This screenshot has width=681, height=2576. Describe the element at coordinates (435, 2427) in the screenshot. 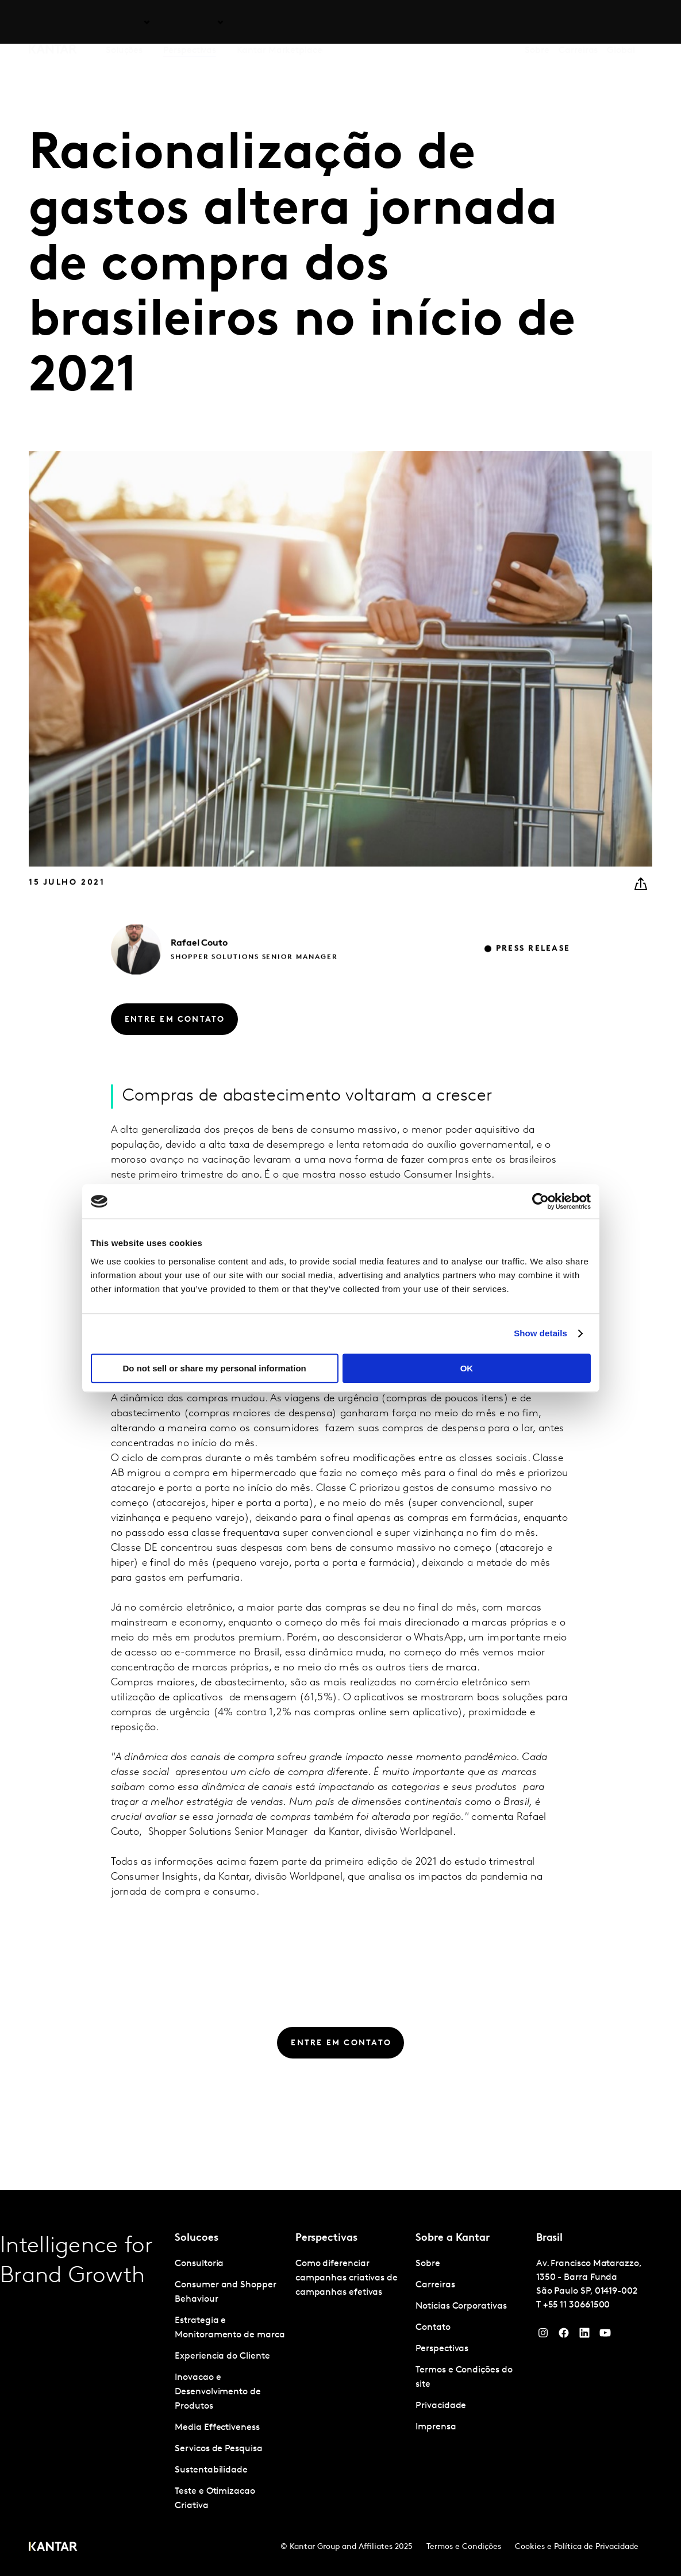

I see `Imprensa` at that location.